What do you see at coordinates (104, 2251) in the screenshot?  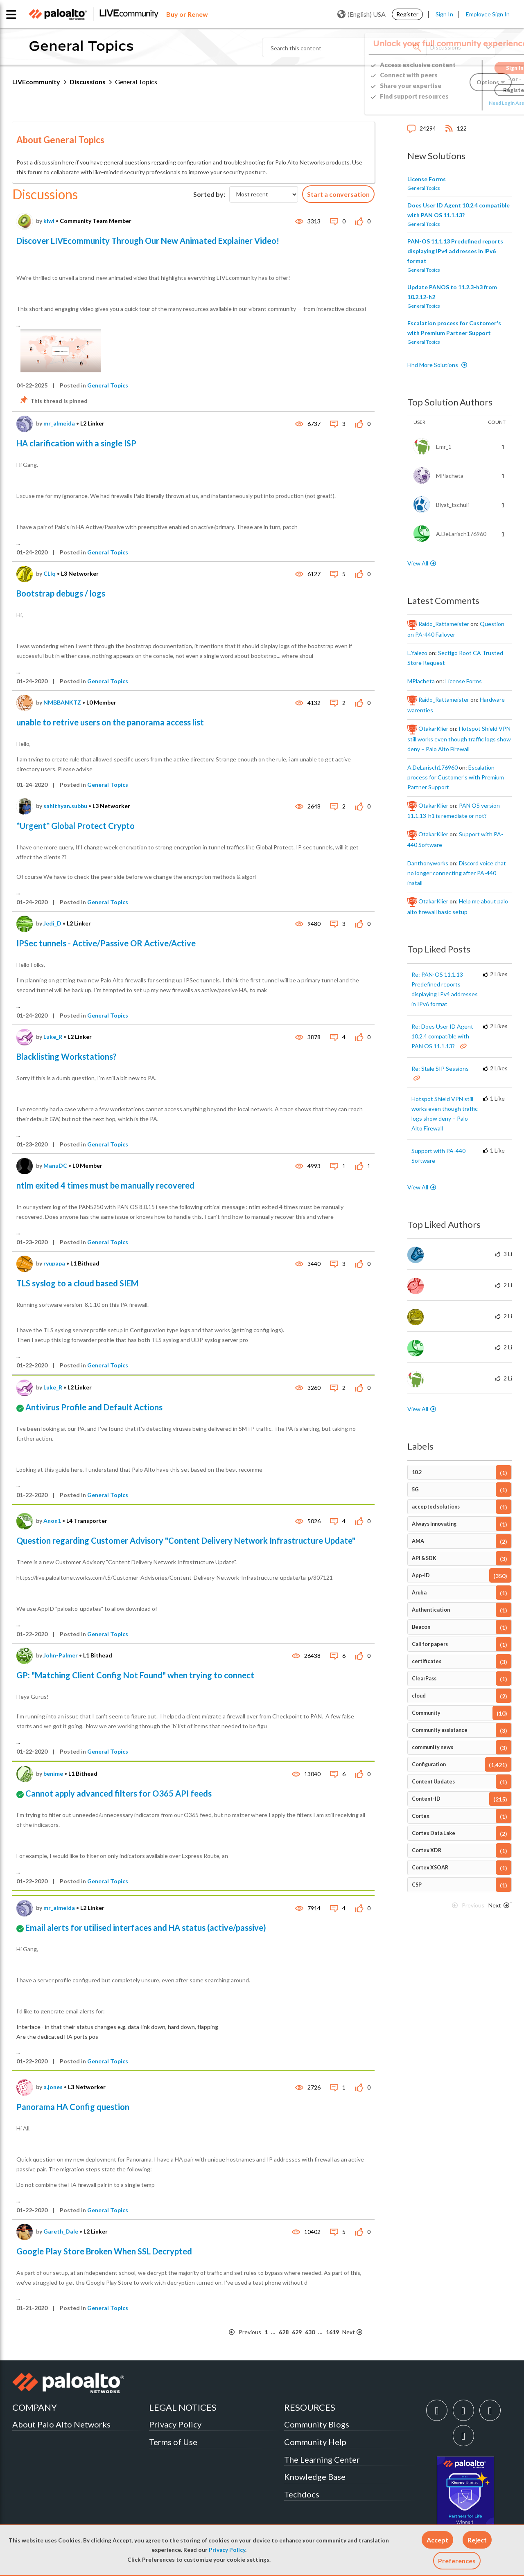 I see `Google Play Store Broken When SSL Decrypted` at bounding box center [104, 2251].